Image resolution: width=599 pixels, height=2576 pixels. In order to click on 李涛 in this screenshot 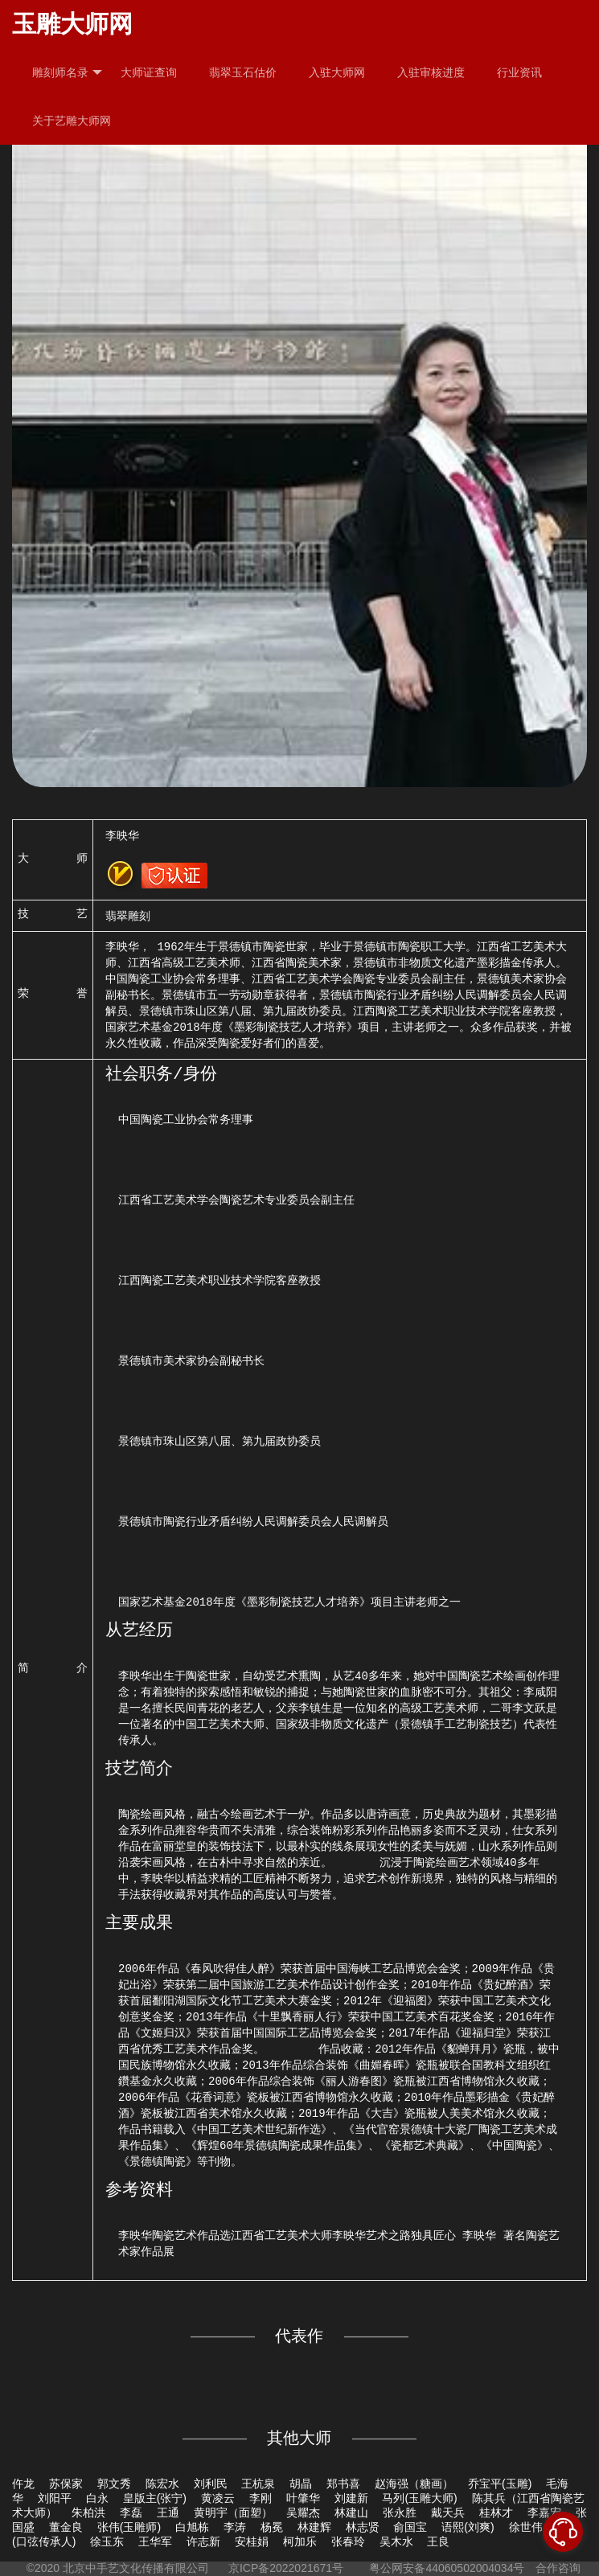, I will do `click(235, 2527)`.